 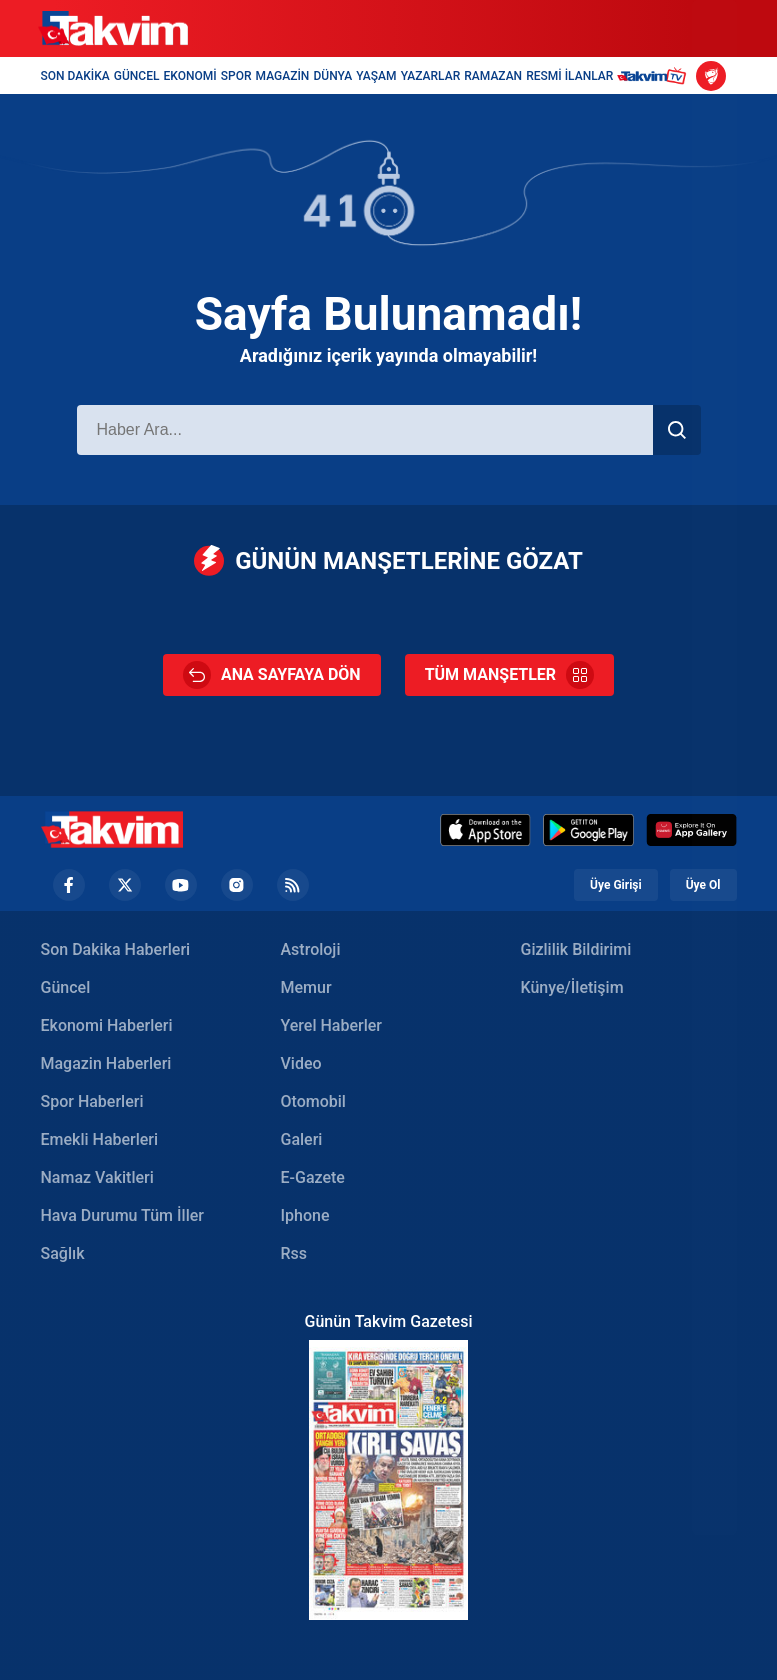 I want to click on SON DAKİKA [Son Dakika Header], so click(x=75, y=76).